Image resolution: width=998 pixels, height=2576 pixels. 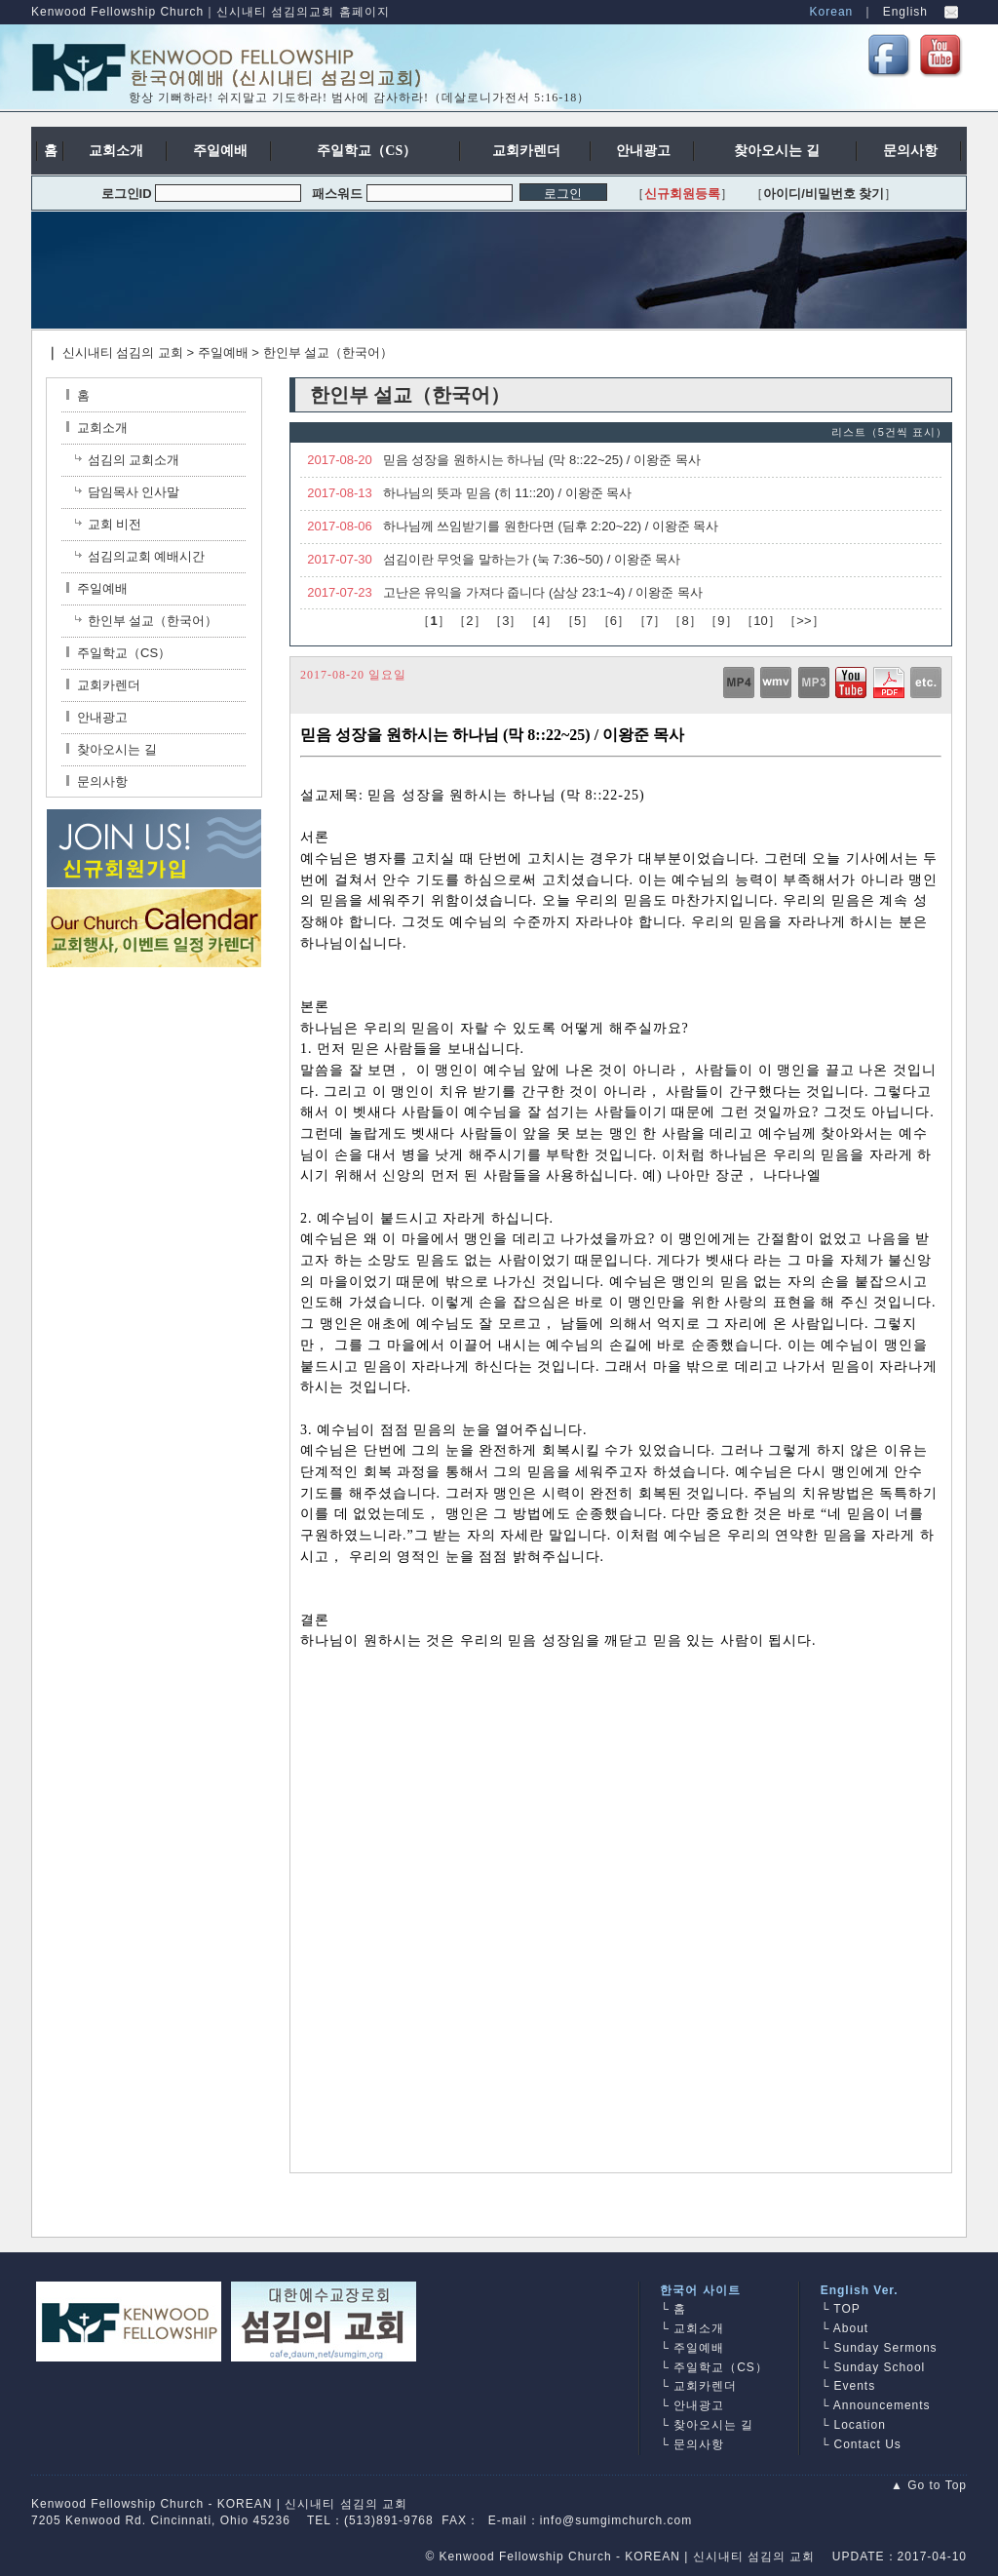 I want to click on Sunday School, so click(x=880, y=2367).